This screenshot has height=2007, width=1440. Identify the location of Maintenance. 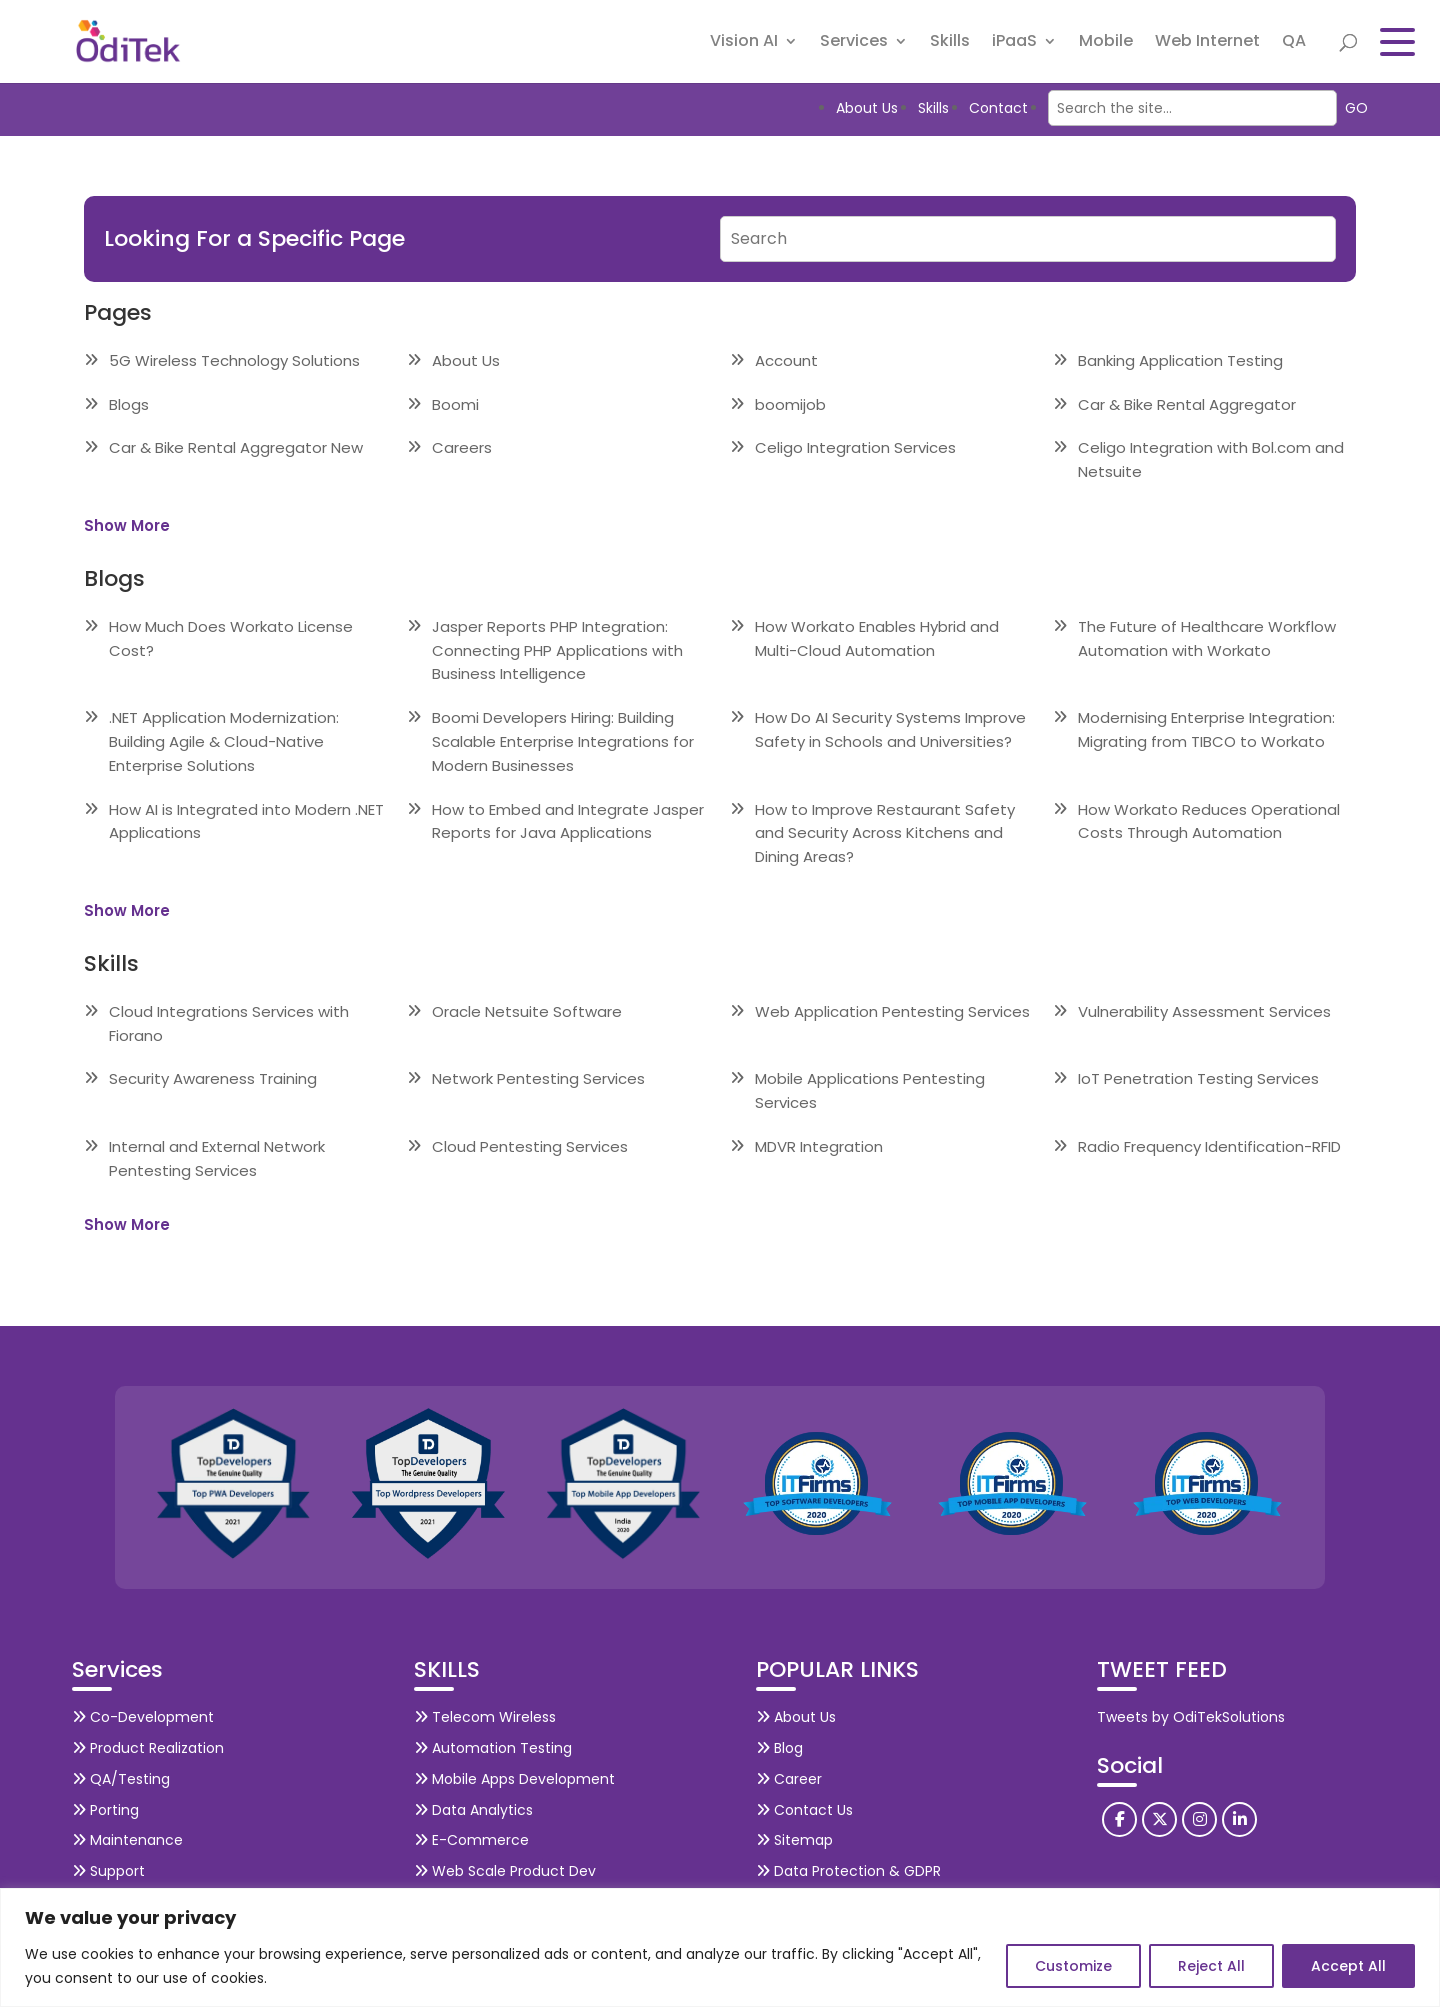
(127, 1840).